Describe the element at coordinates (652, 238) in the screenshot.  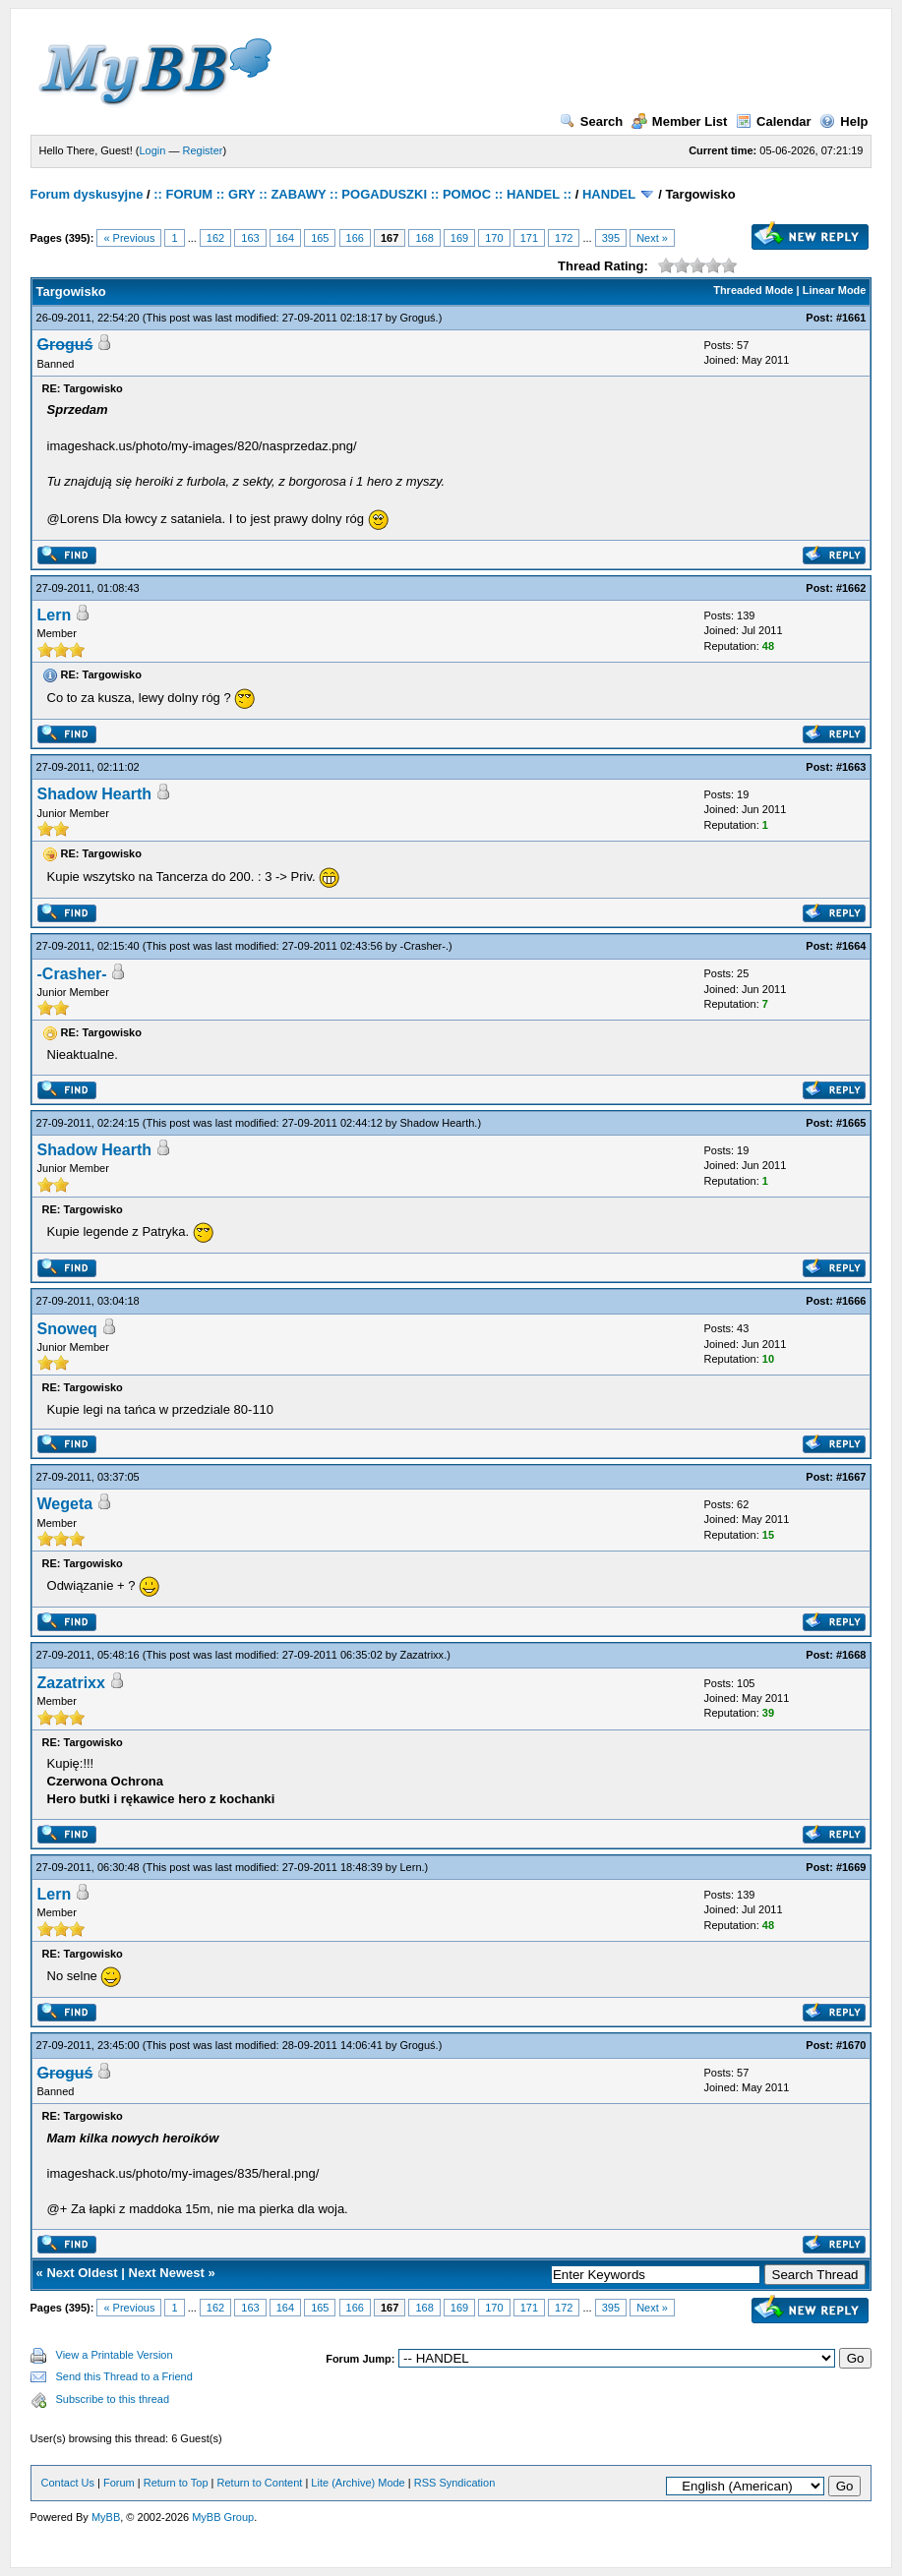
I see `Next »` at that location.